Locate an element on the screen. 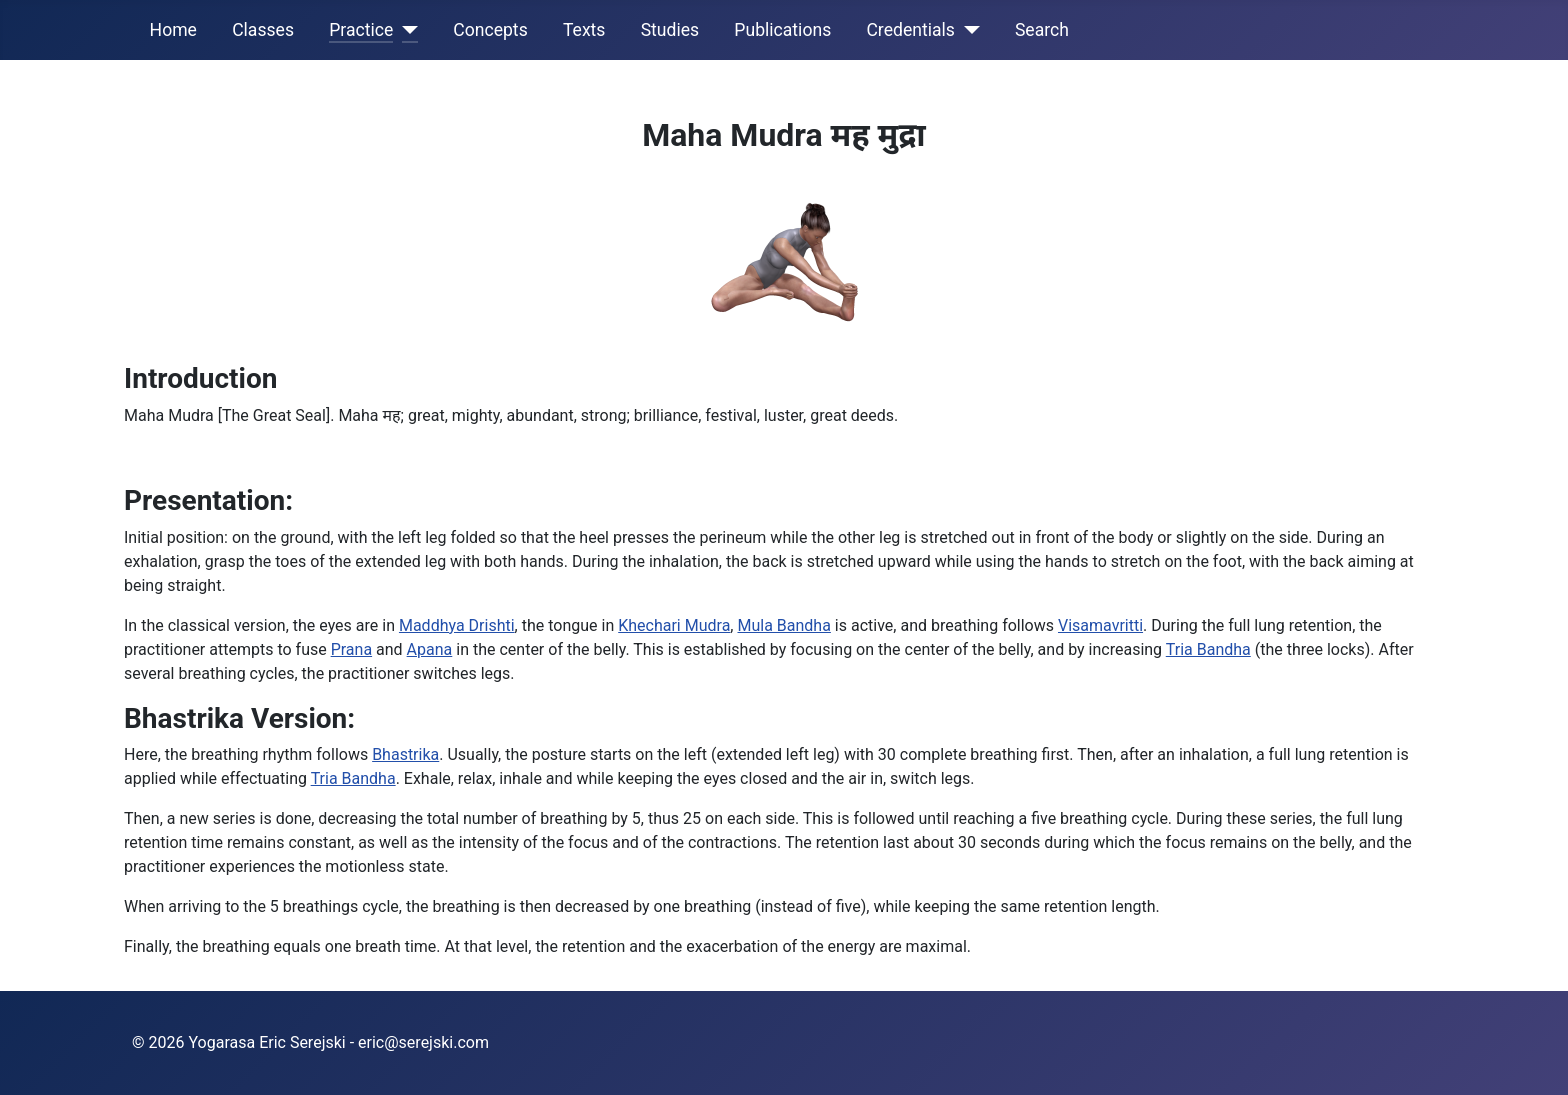  Bhastrika is located at coordinates (405, 754).